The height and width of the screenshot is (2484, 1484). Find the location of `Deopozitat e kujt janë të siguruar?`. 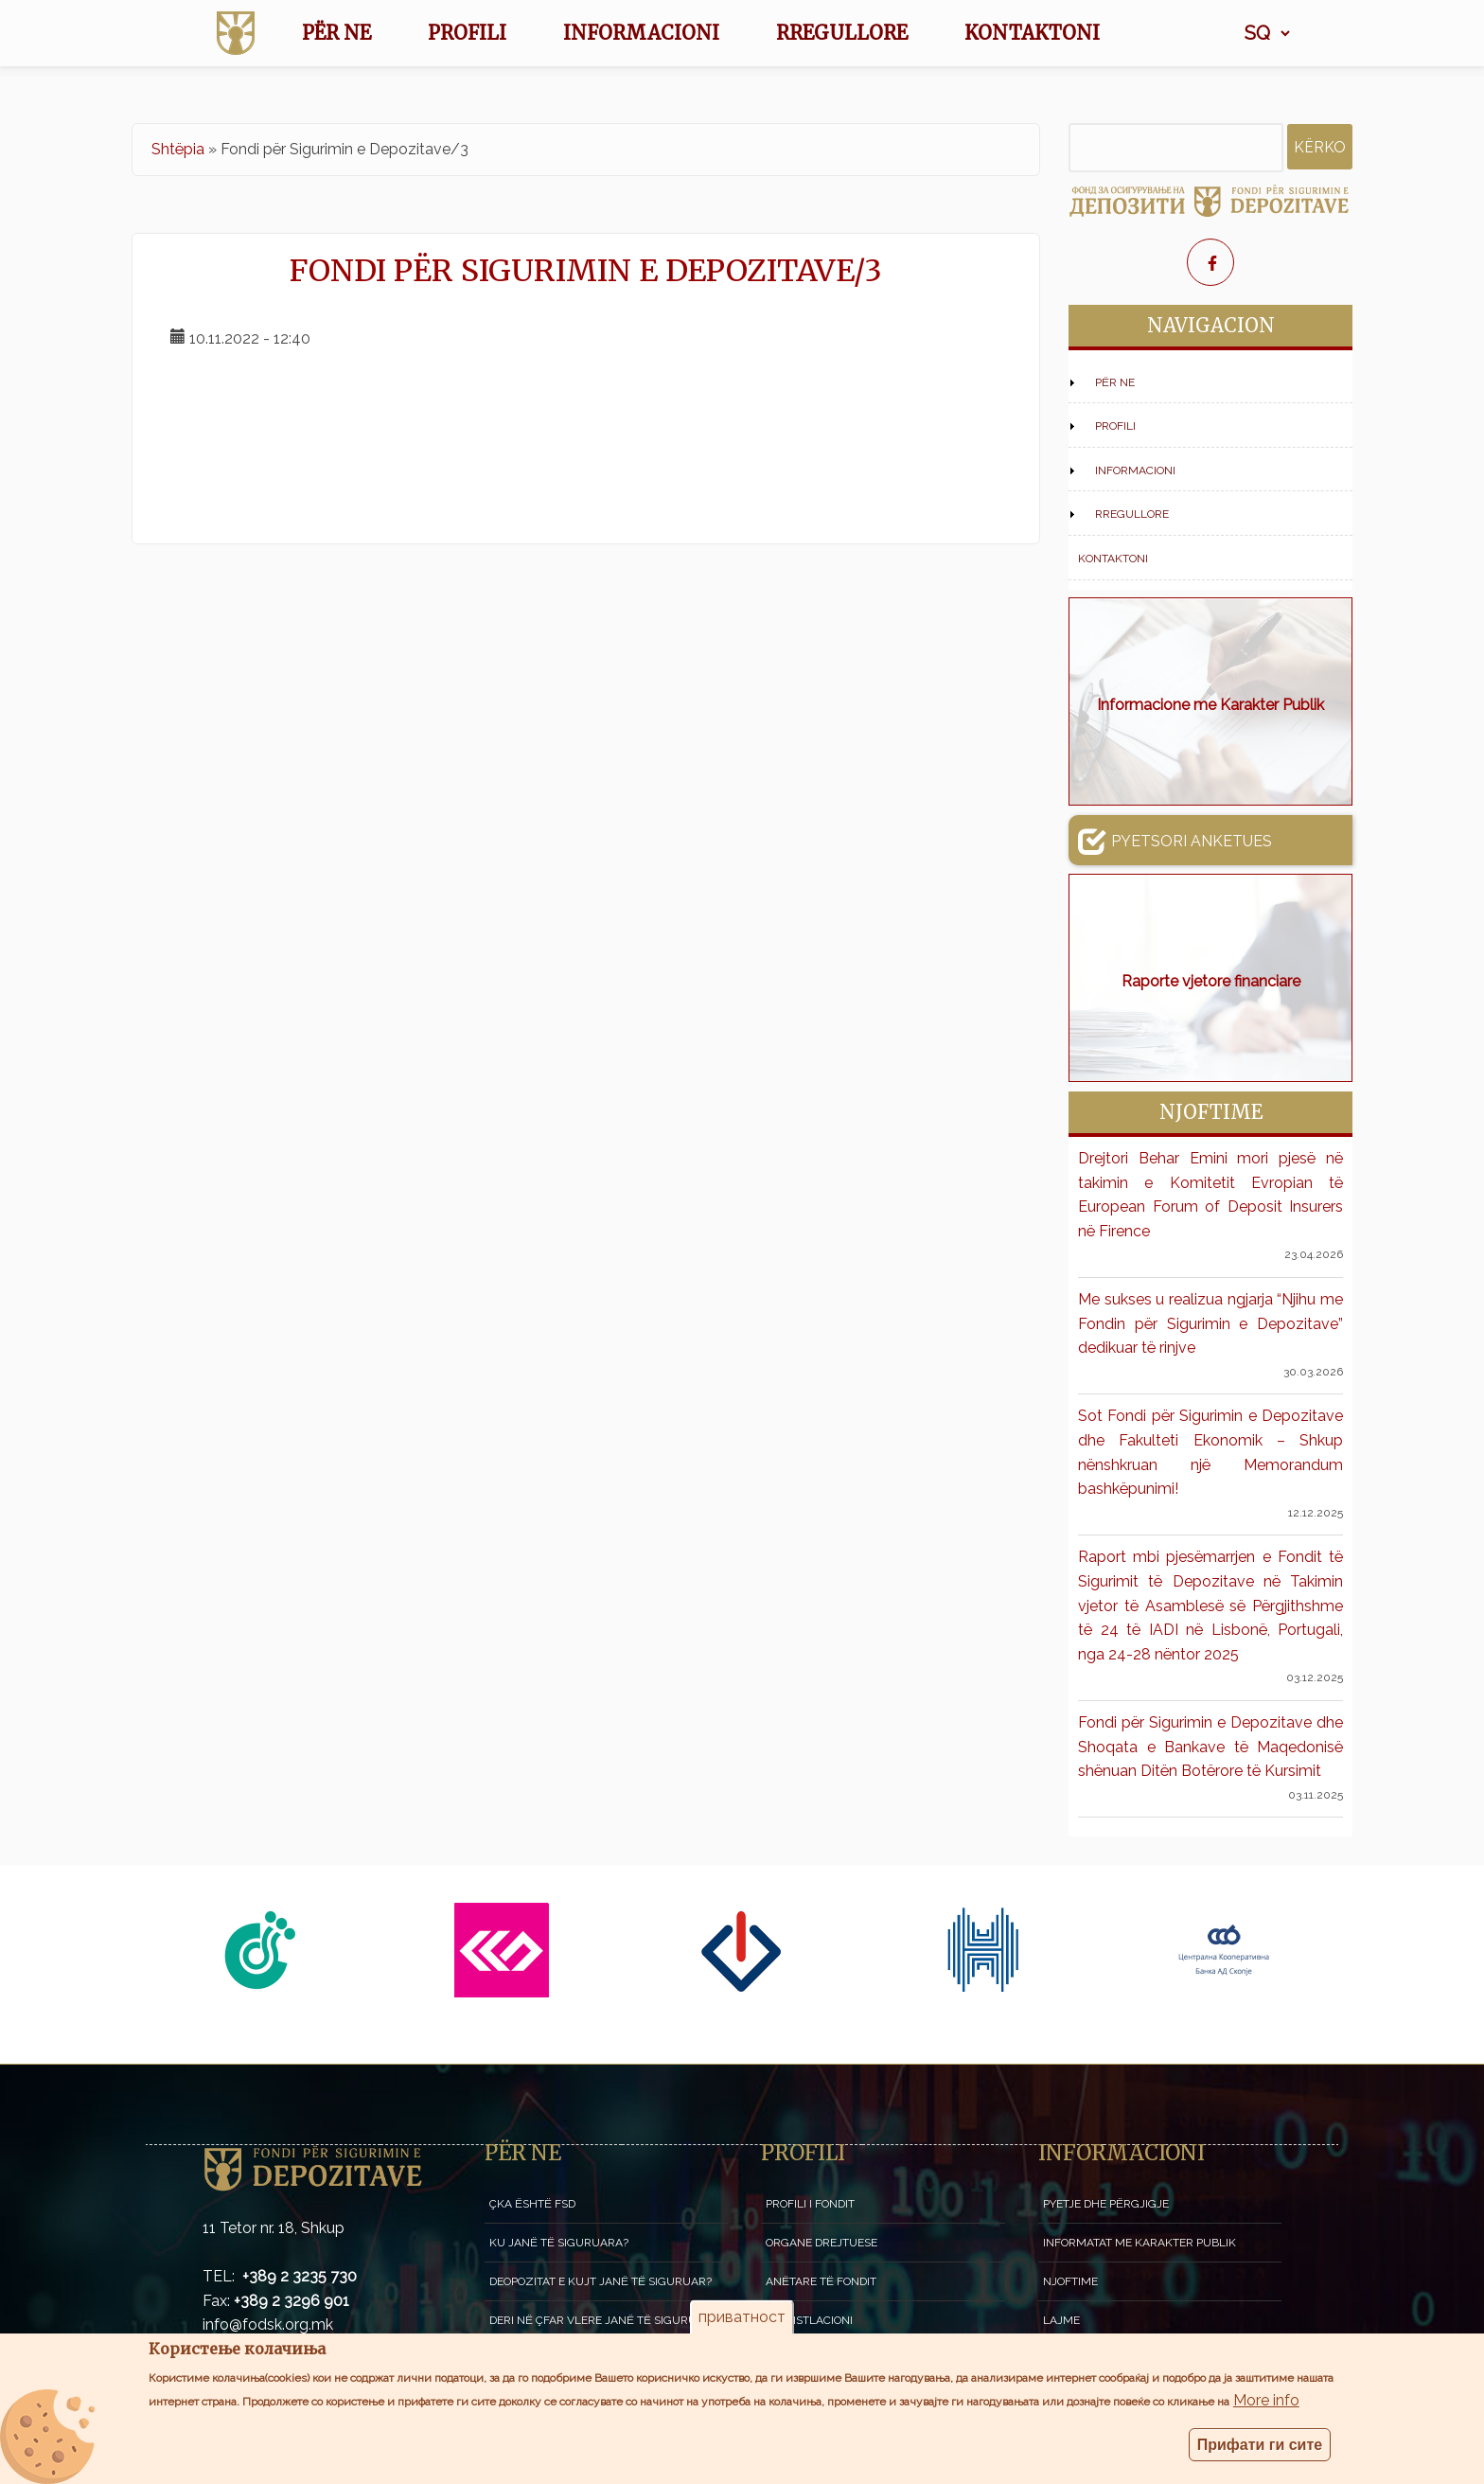

Deopozitat e kujt janë të siguruar? is located at coordinates (600, 2281).